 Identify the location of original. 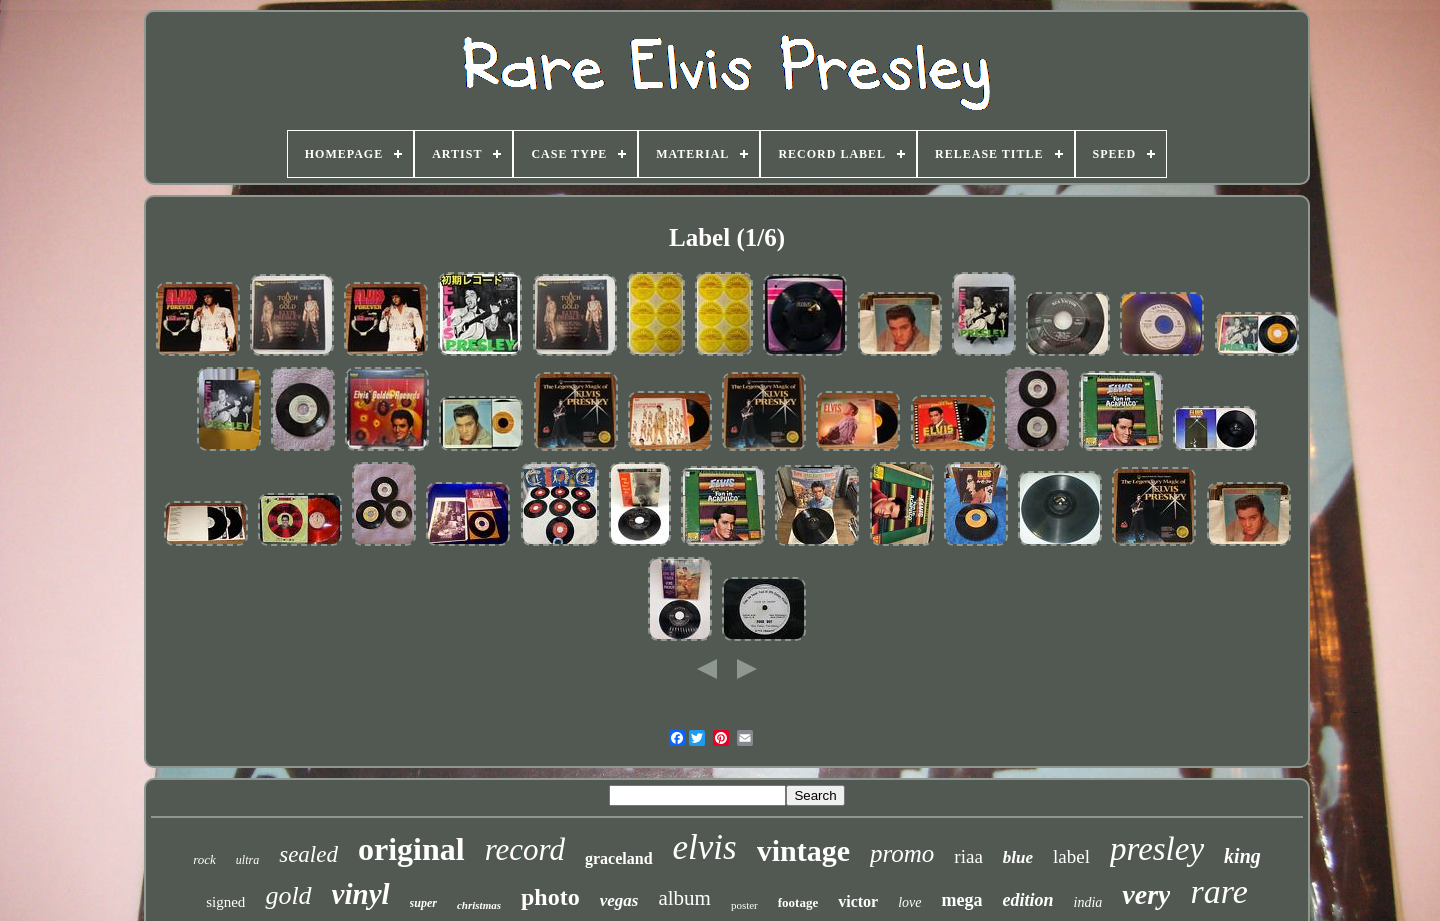
(411, 849).